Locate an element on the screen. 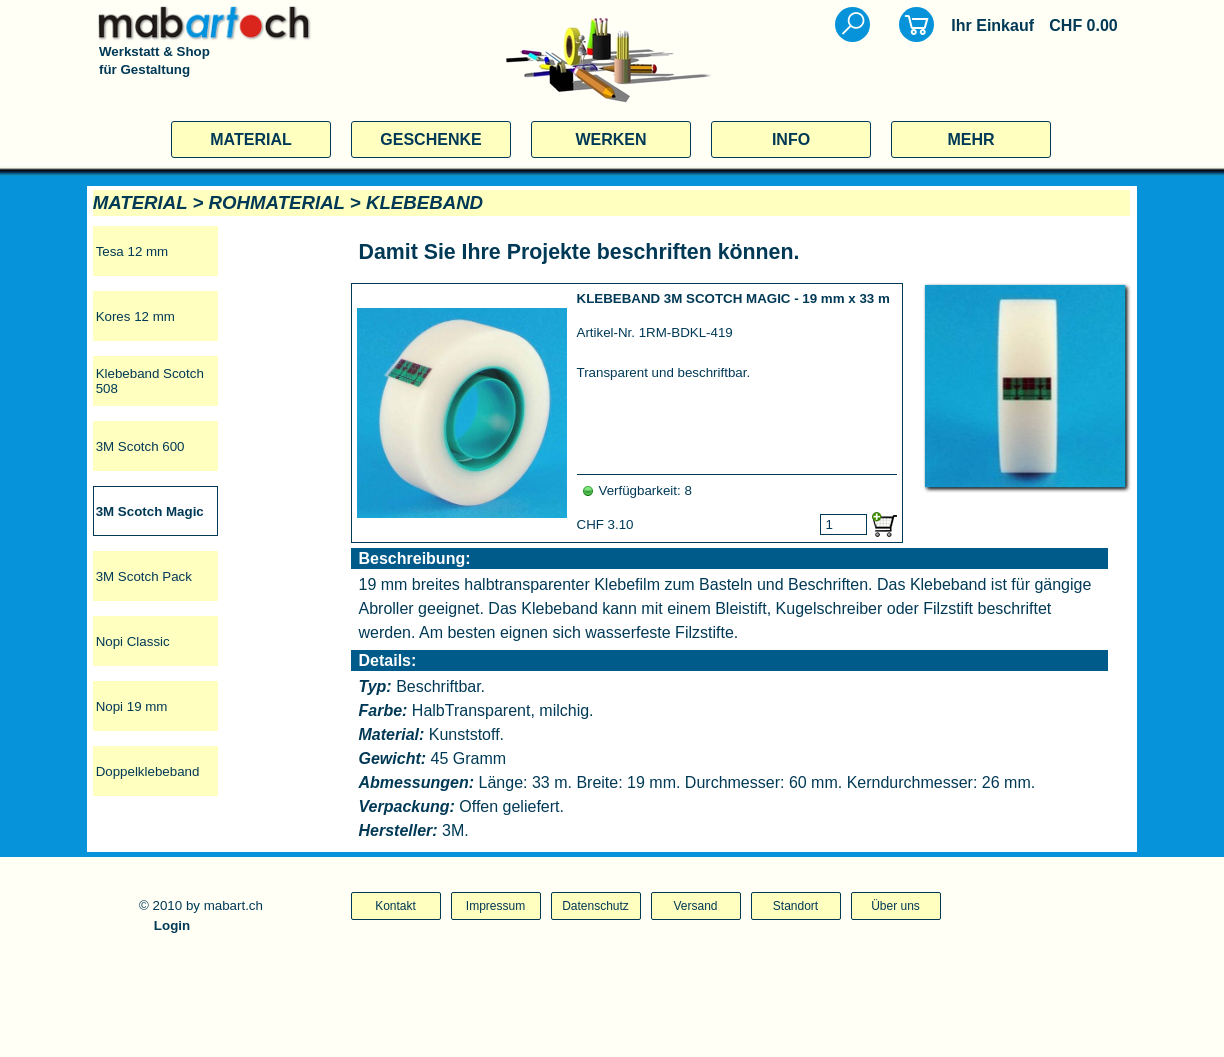  Versand is located at coordinates (695, 906).